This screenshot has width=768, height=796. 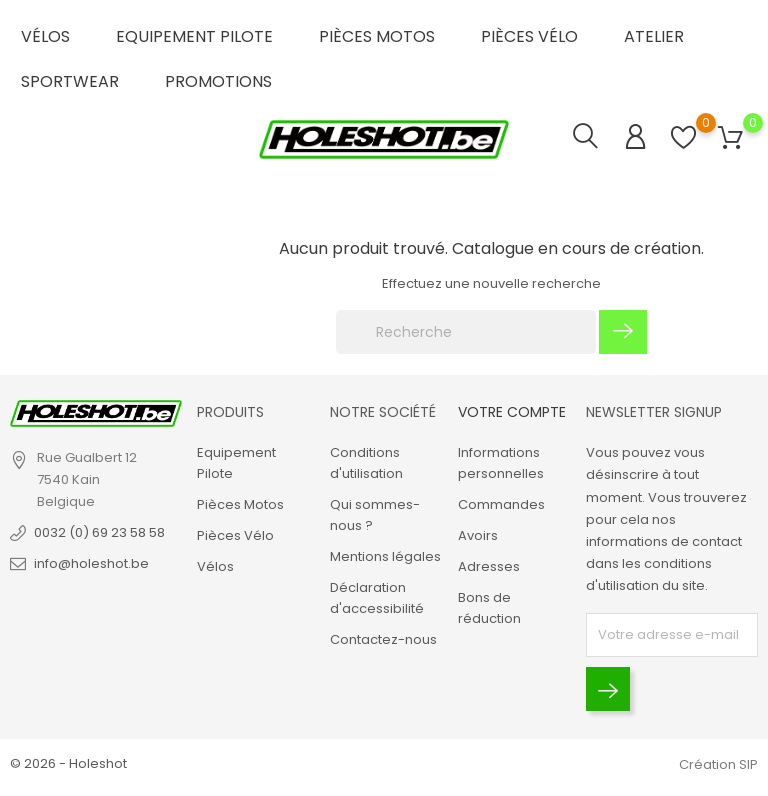 What do you see at coordinates (99, 532) in the screenshot?
I see `0032 (0) 69 23 58 58` at bounding box center [99, 532].